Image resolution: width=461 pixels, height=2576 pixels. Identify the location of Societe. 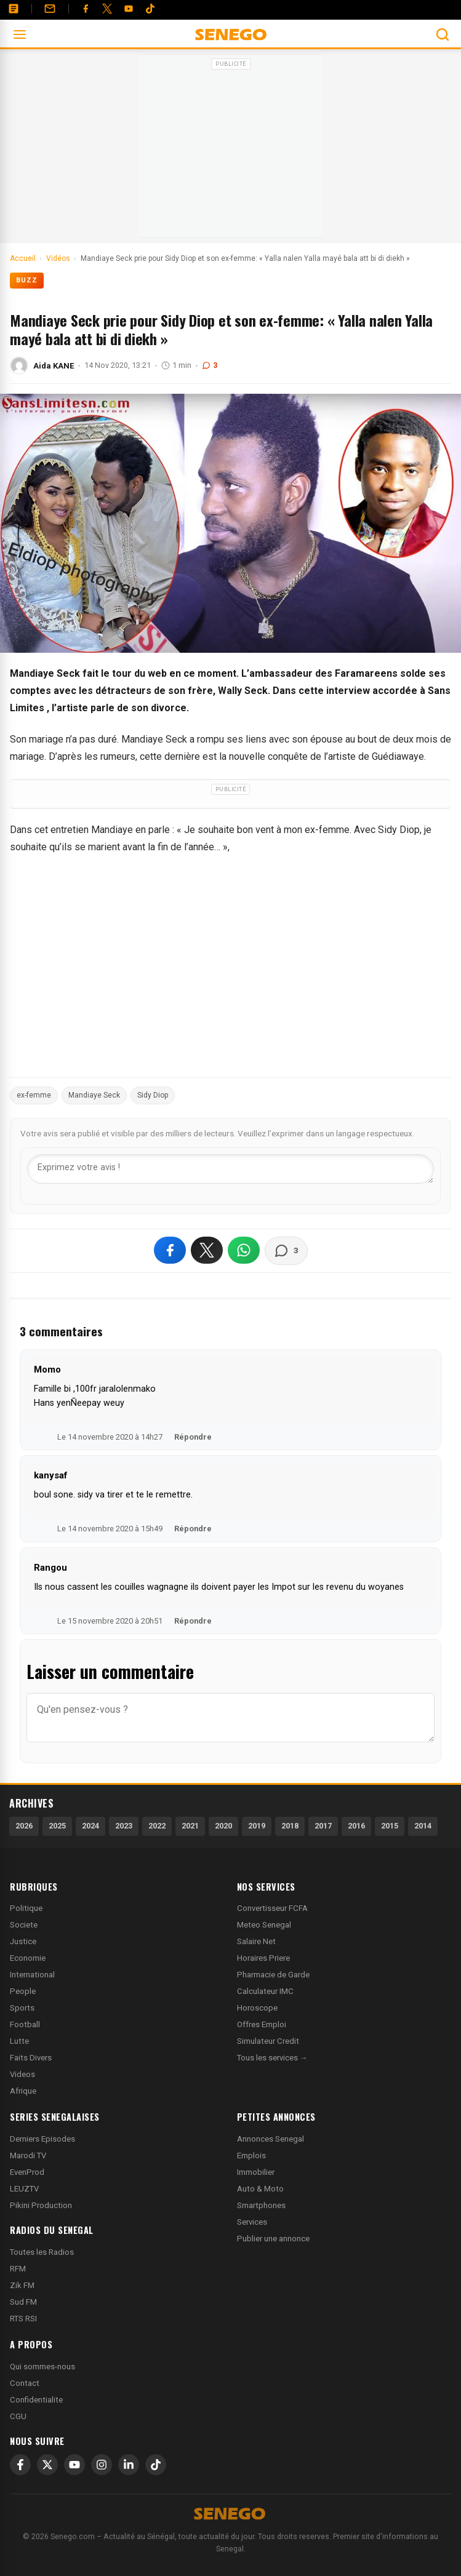
(24, 1924).